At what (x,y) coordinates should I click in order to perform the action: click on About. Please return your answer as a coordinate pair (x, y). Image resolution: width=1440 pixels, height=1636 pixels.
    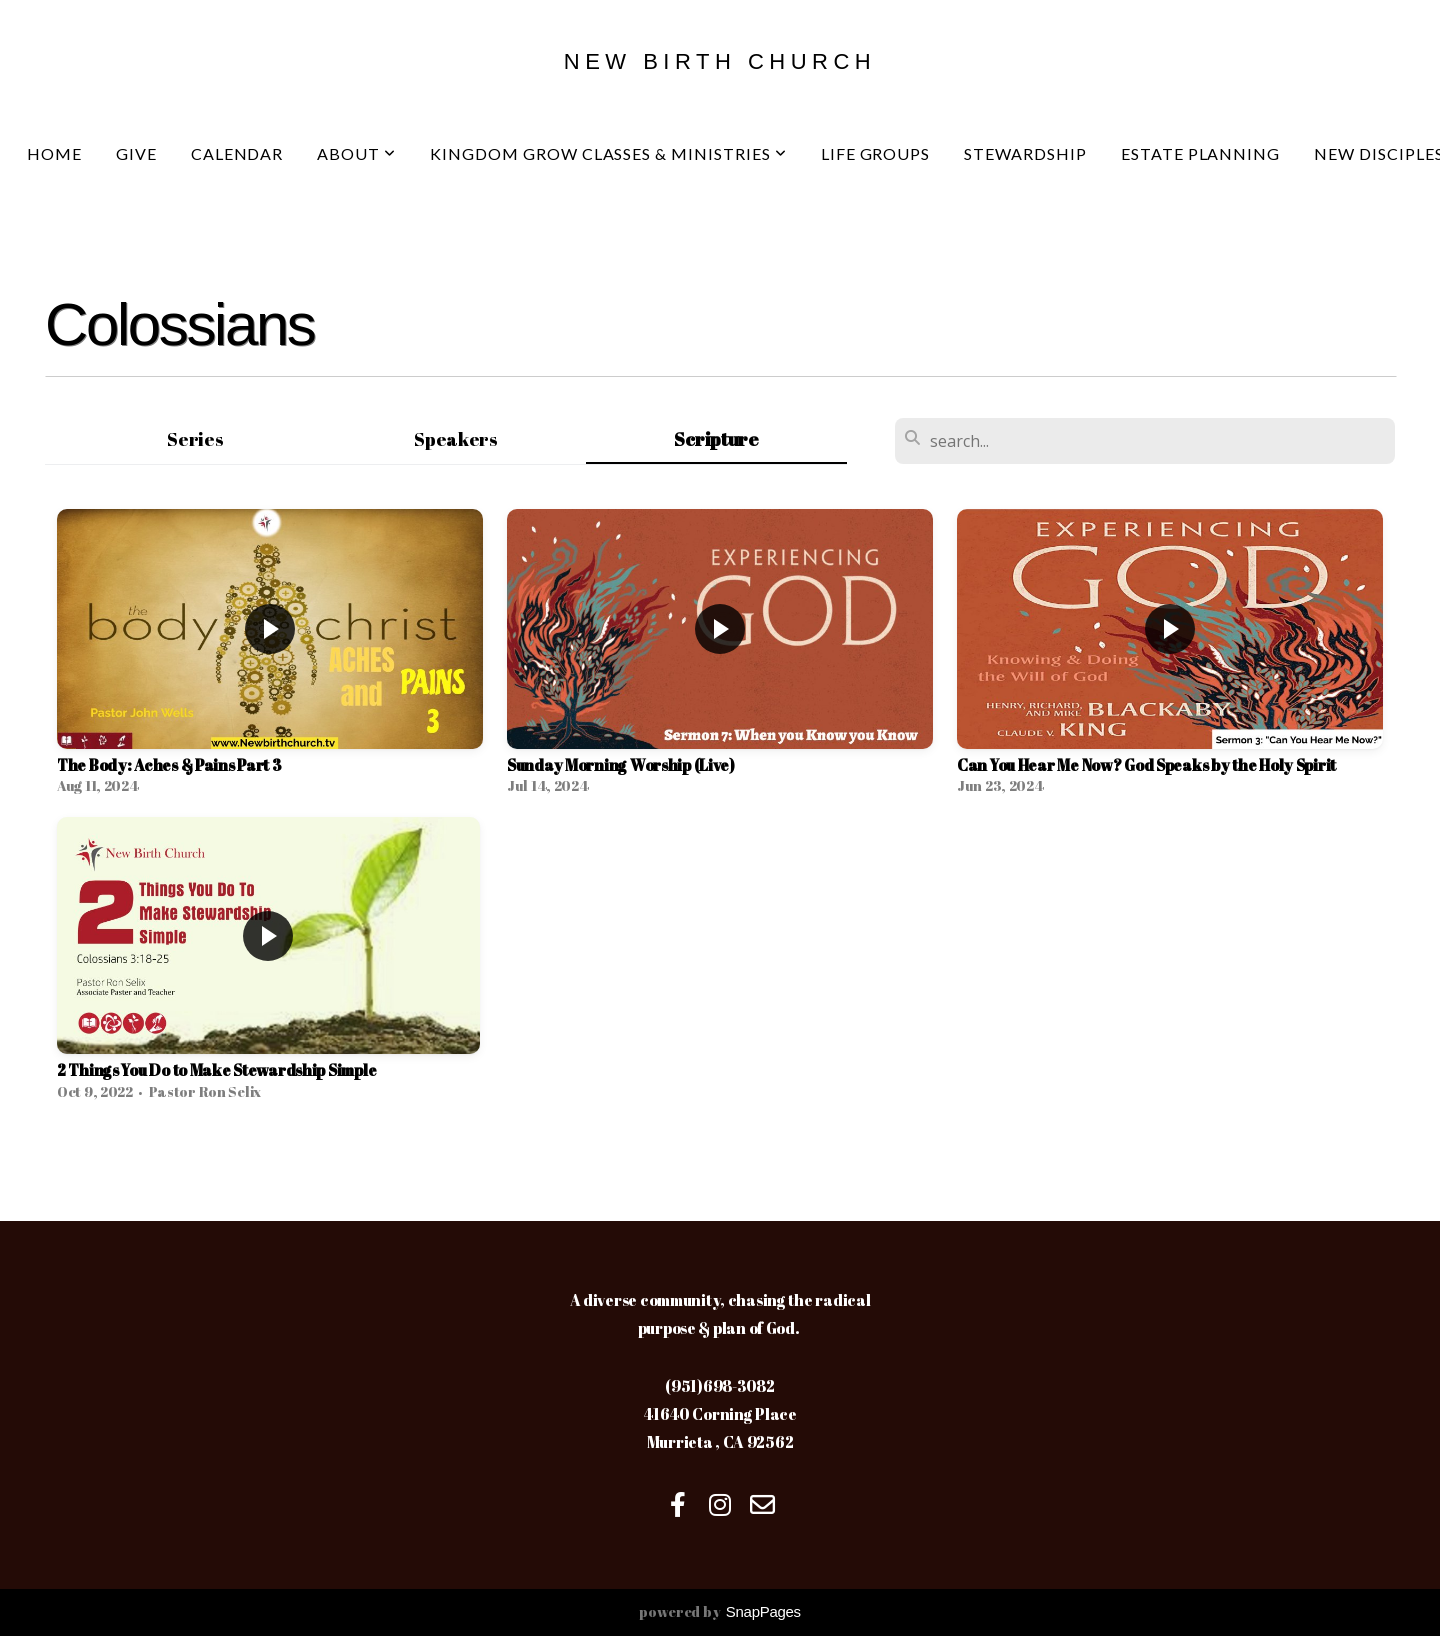
    Looking at the image, I should click on (356, 153).